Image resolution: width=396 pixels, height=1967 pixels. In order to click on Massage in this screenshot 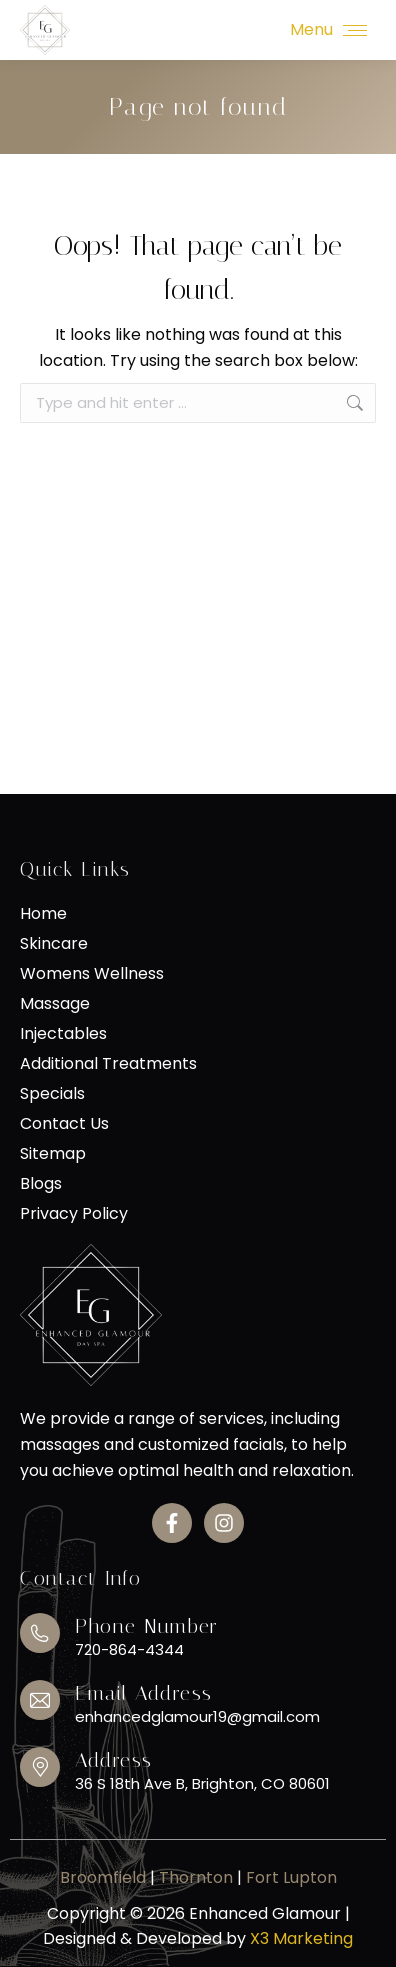, I will do `click(55, 1004)`.